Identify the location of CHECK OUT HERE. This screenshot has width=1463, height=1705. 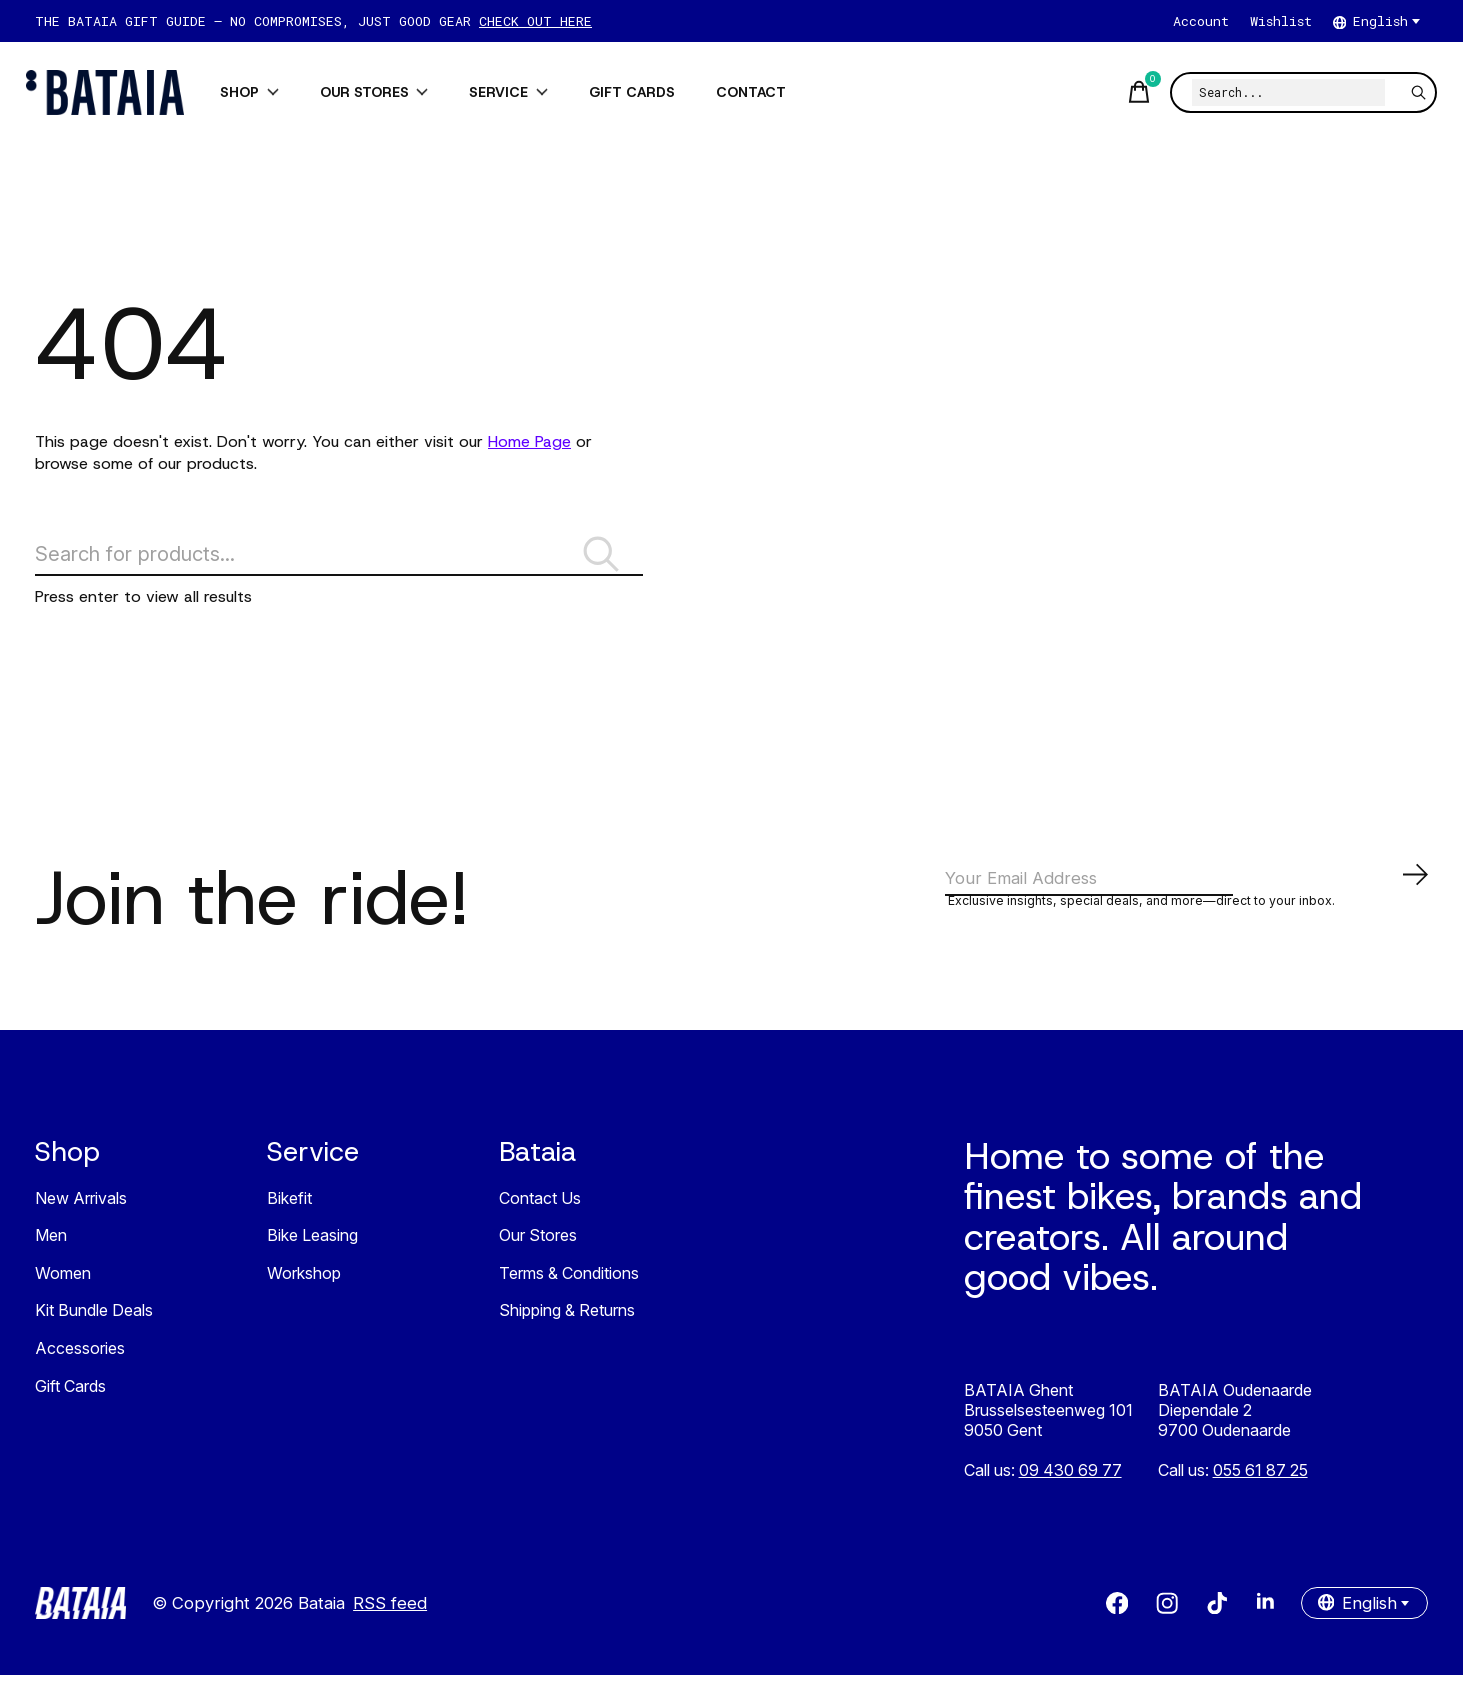
(535, 21).